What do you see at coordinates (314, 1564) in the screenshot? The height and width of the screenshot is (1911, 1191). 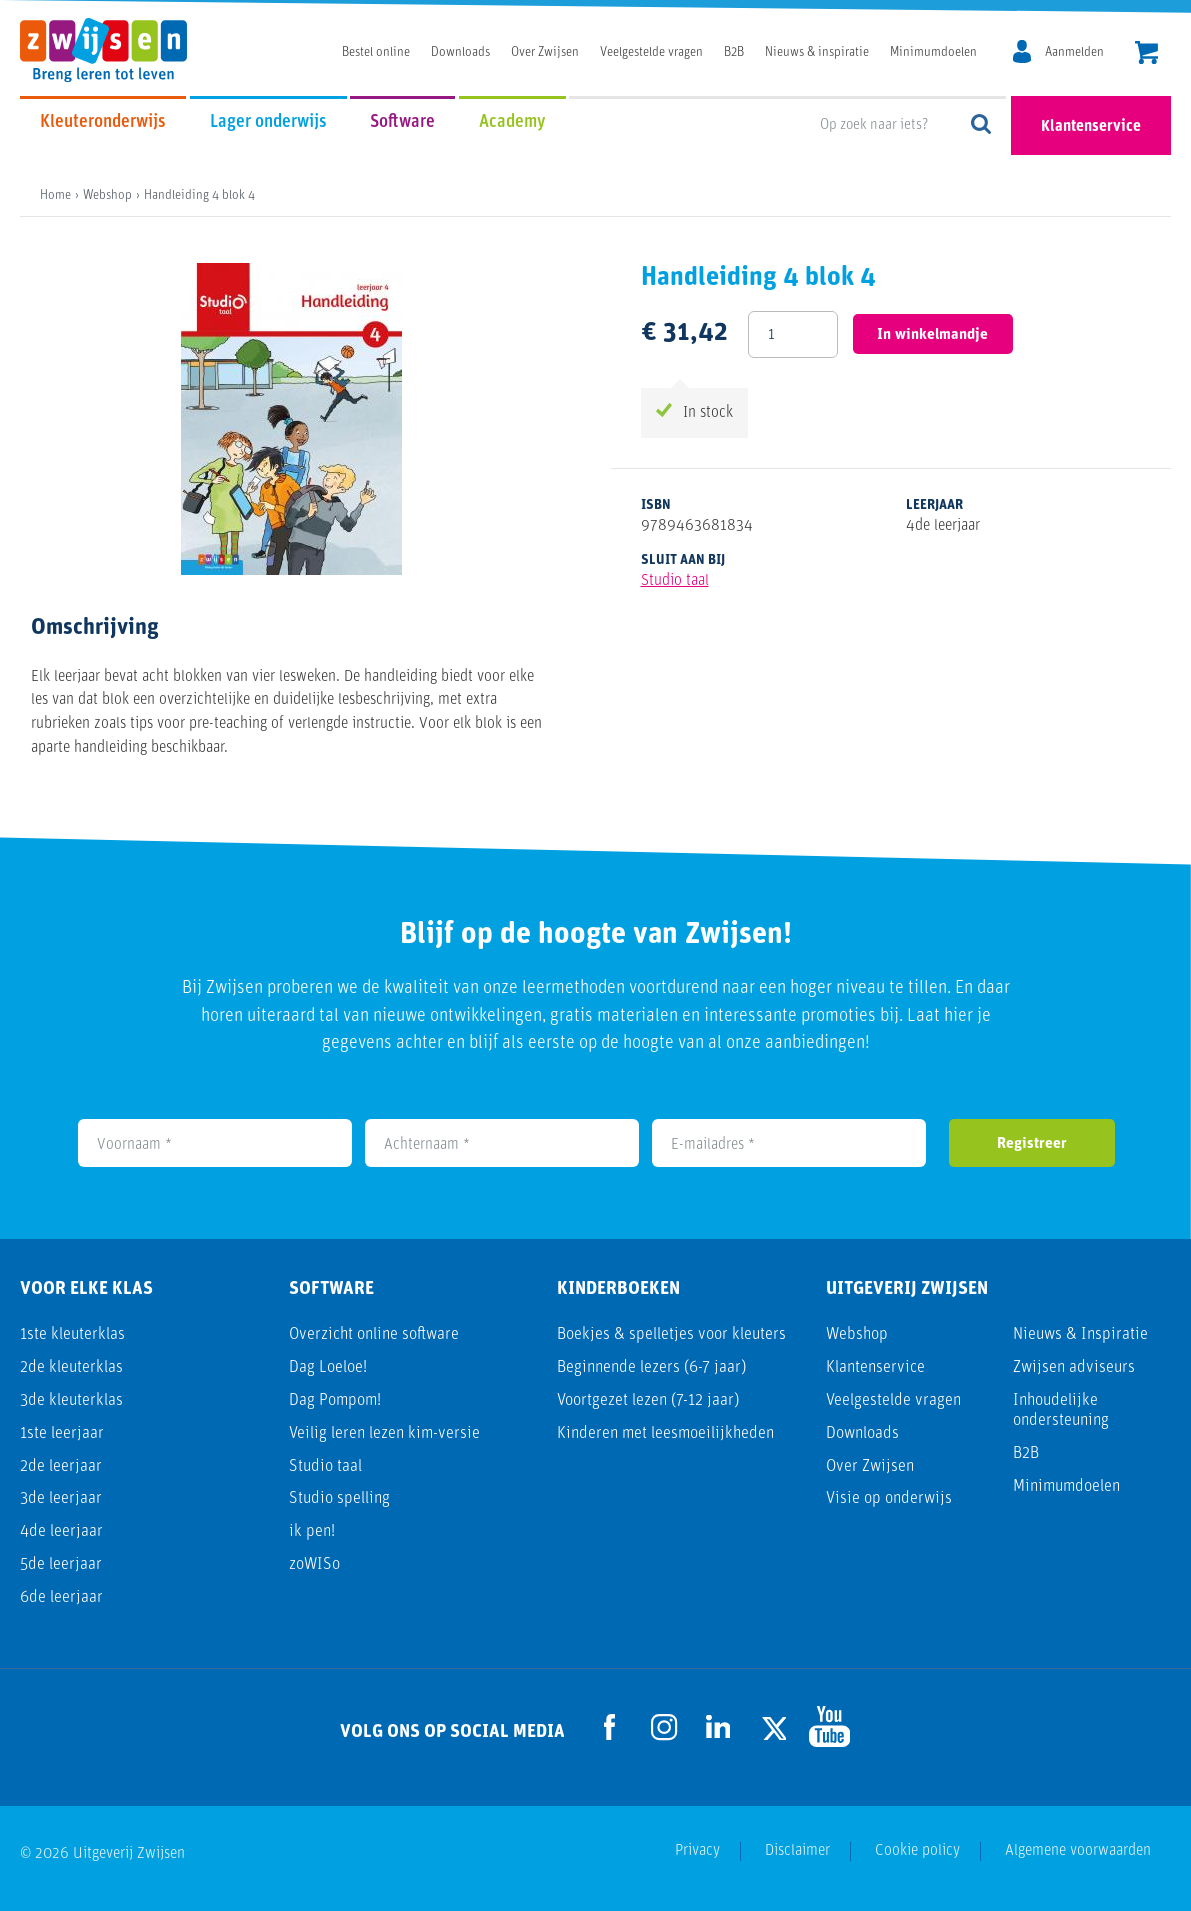 I see `zoWISo` at bounding box center [314, 1564].